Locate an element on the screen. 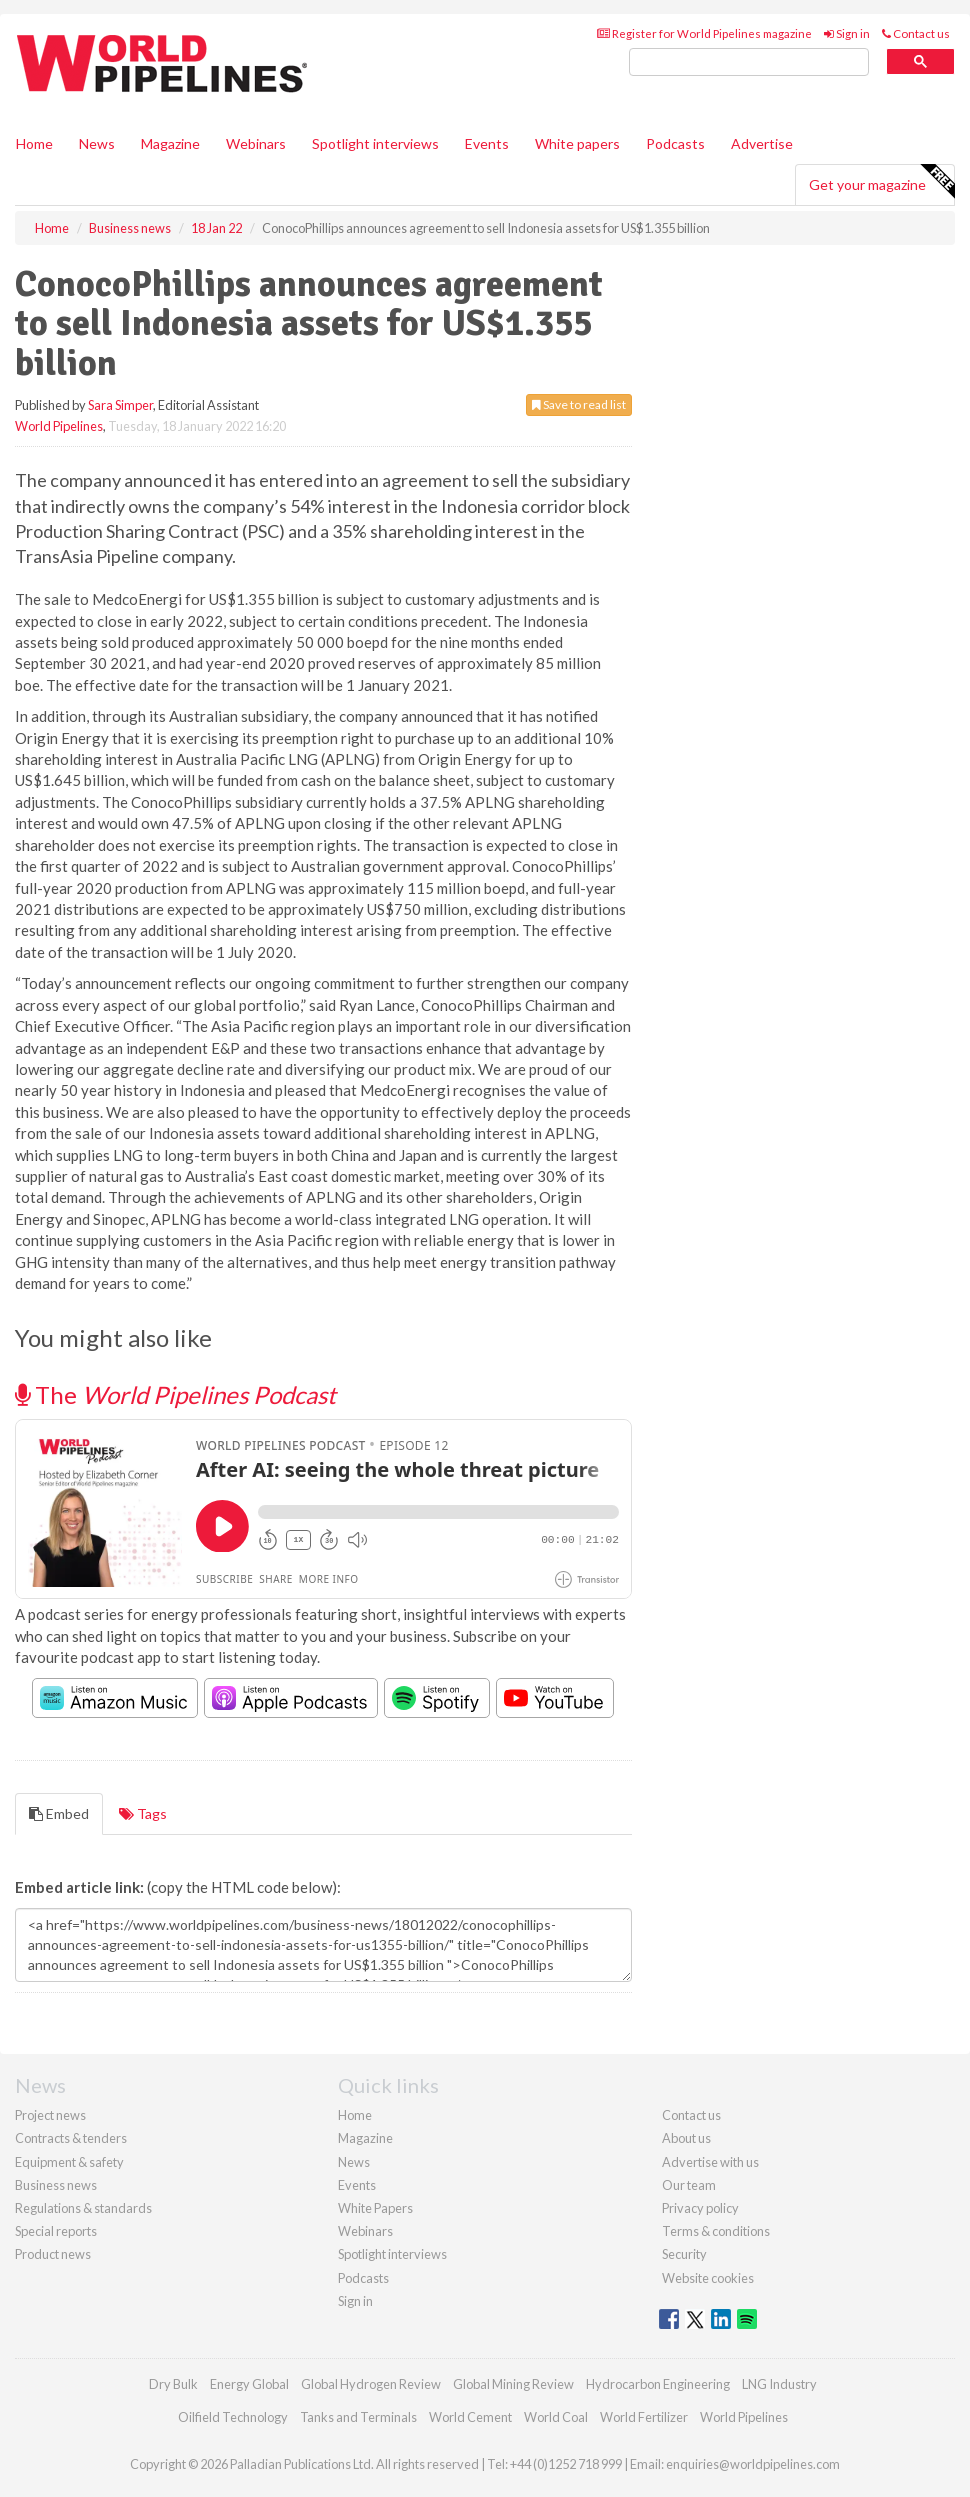  Save to read list is located at coordinates (579, 404).